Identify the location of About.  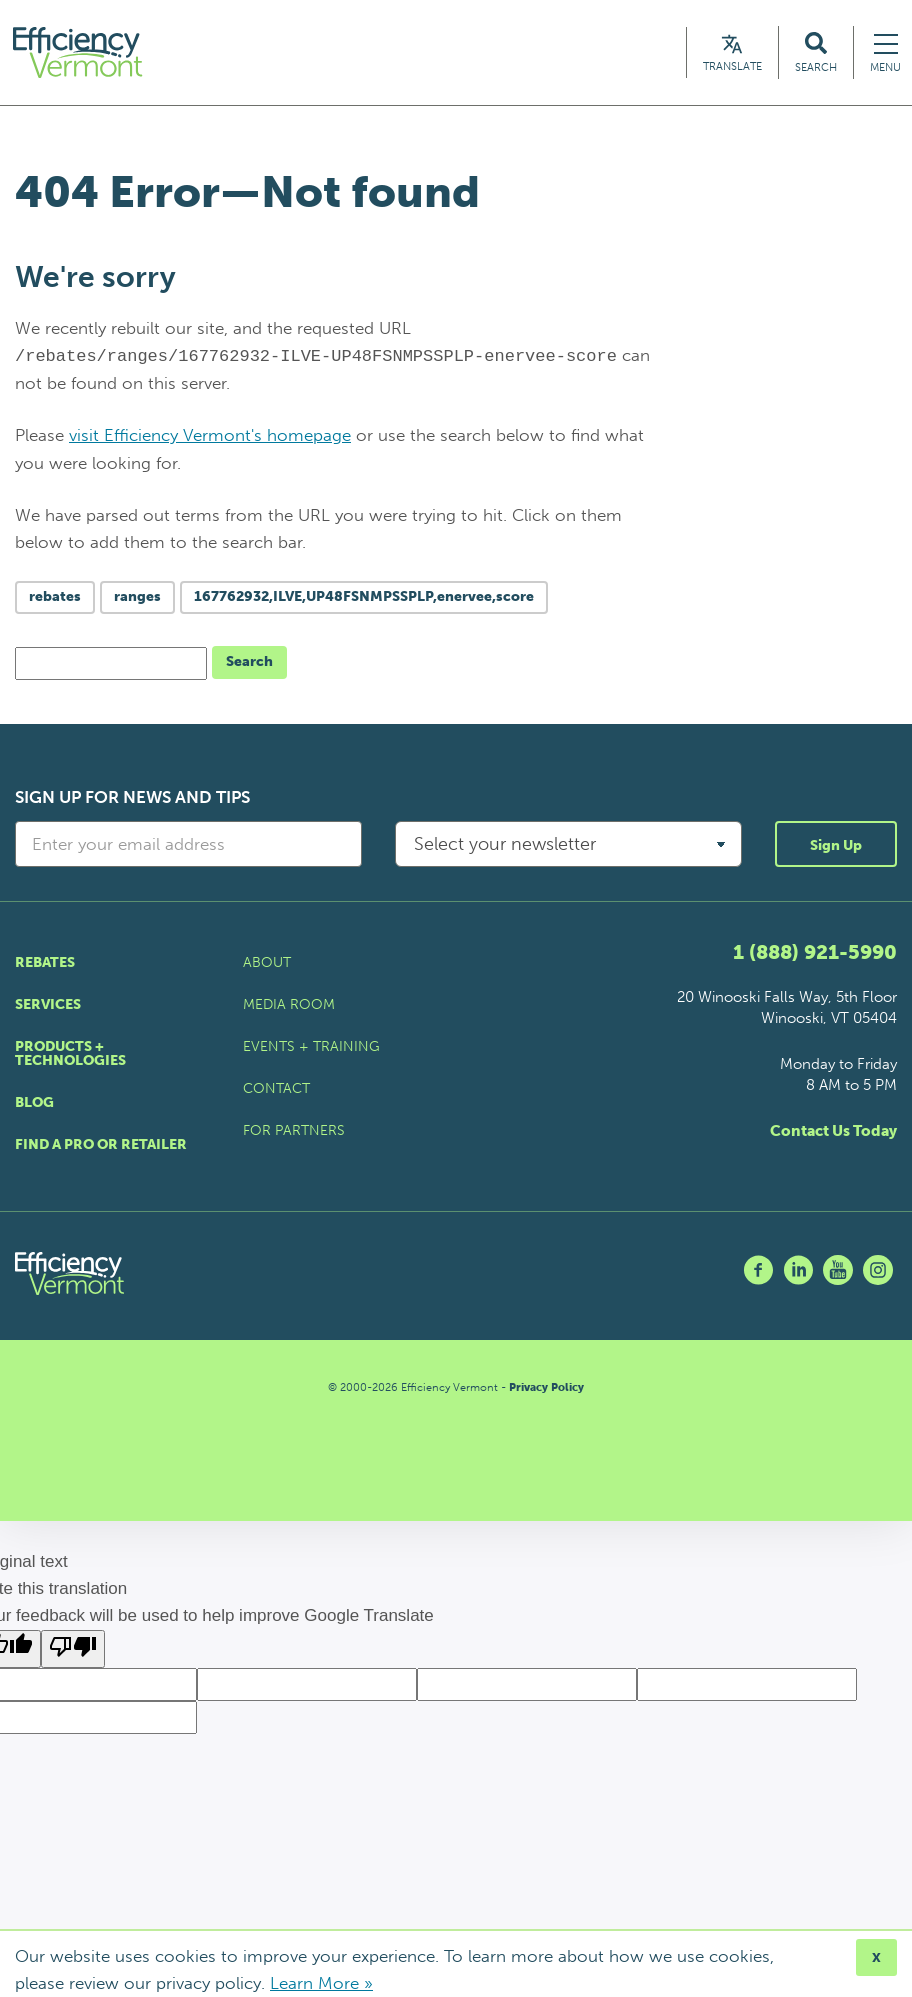
(267, 962).